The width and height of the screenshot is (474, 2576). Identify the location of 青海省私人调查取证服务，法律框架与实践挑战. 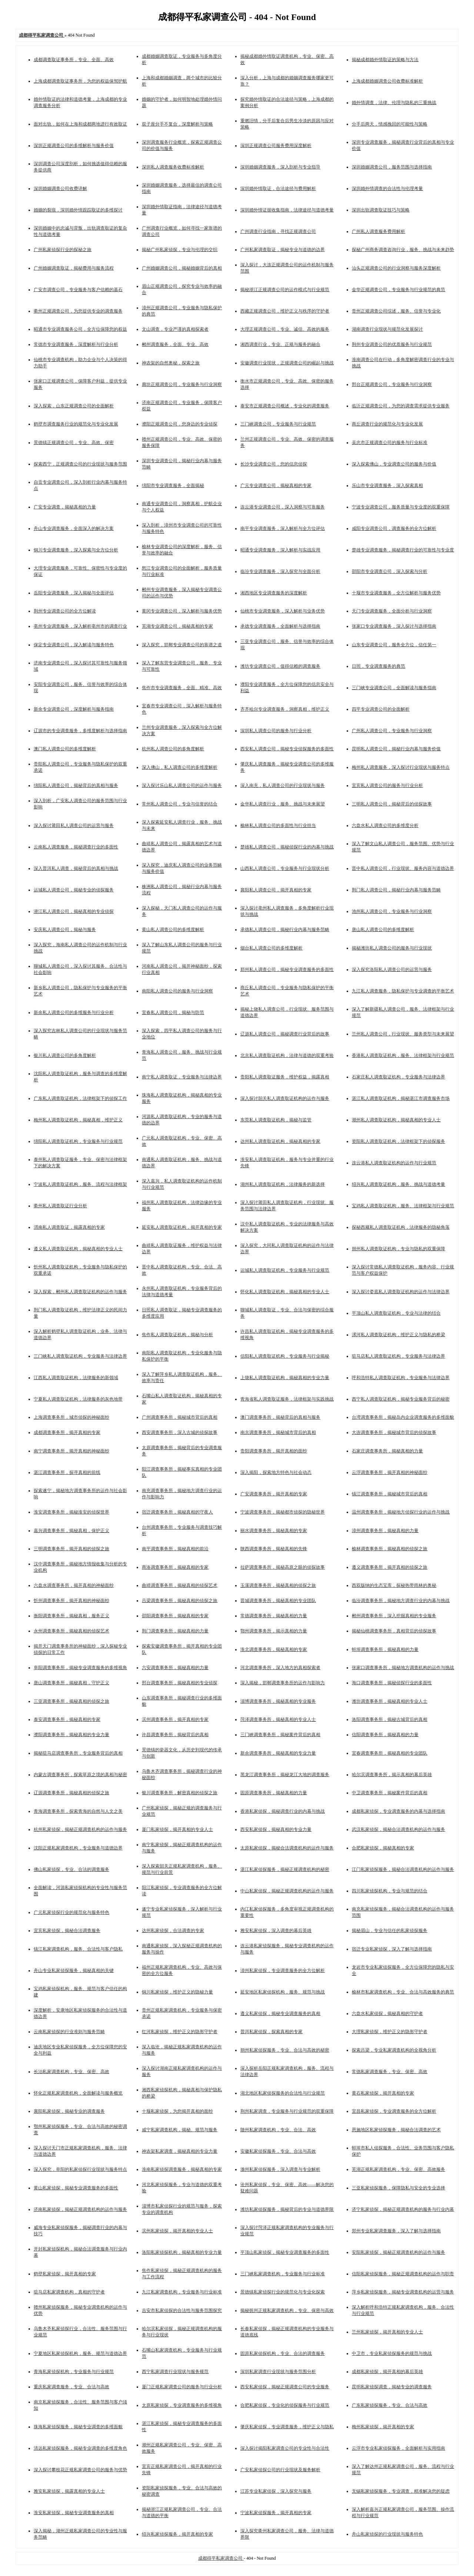
(287, 1399).